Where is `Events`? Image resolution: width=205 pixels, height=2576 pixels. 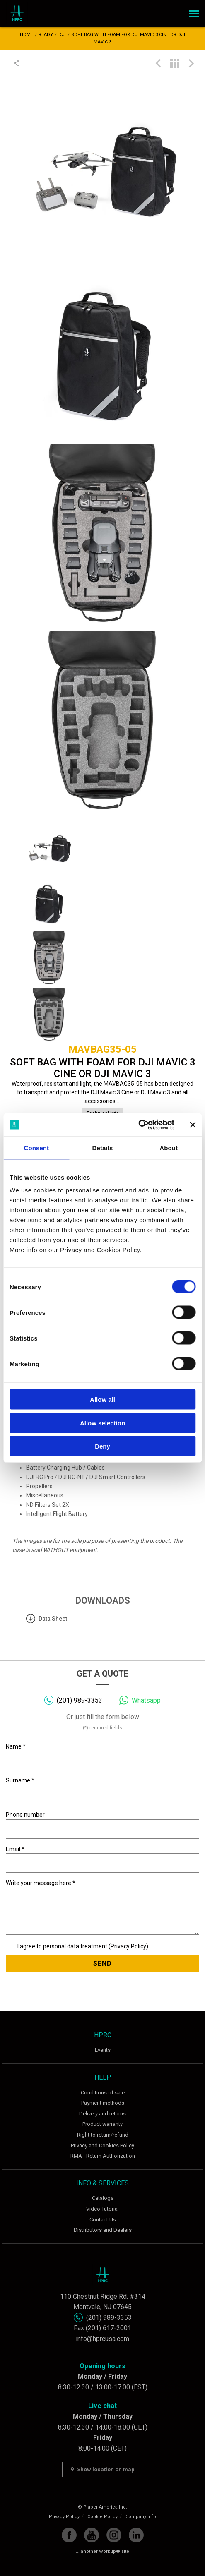 Events is located at coordinates (103, 2050).